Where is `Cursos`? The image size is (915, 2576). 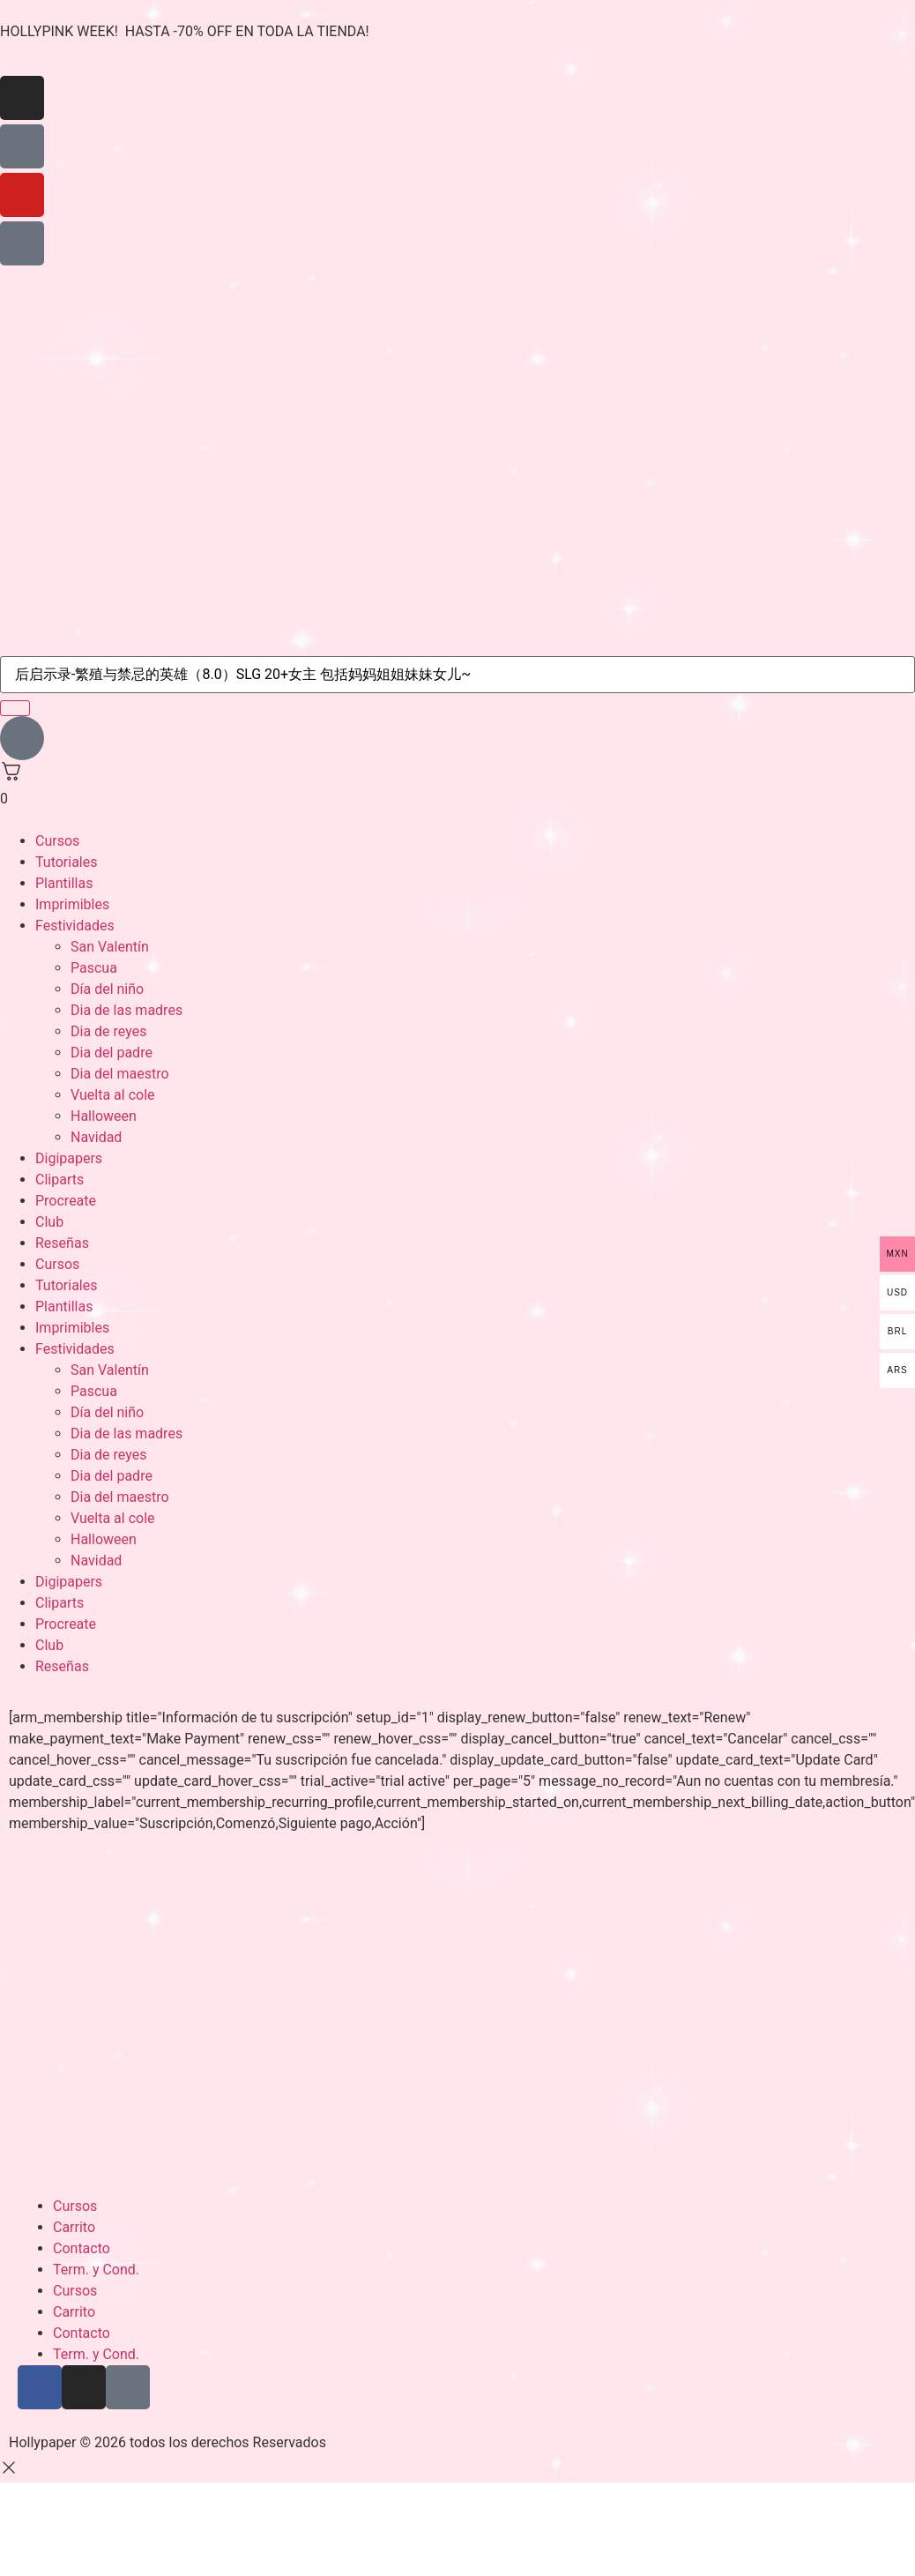 Cursos is located at coordinates (57, 841).